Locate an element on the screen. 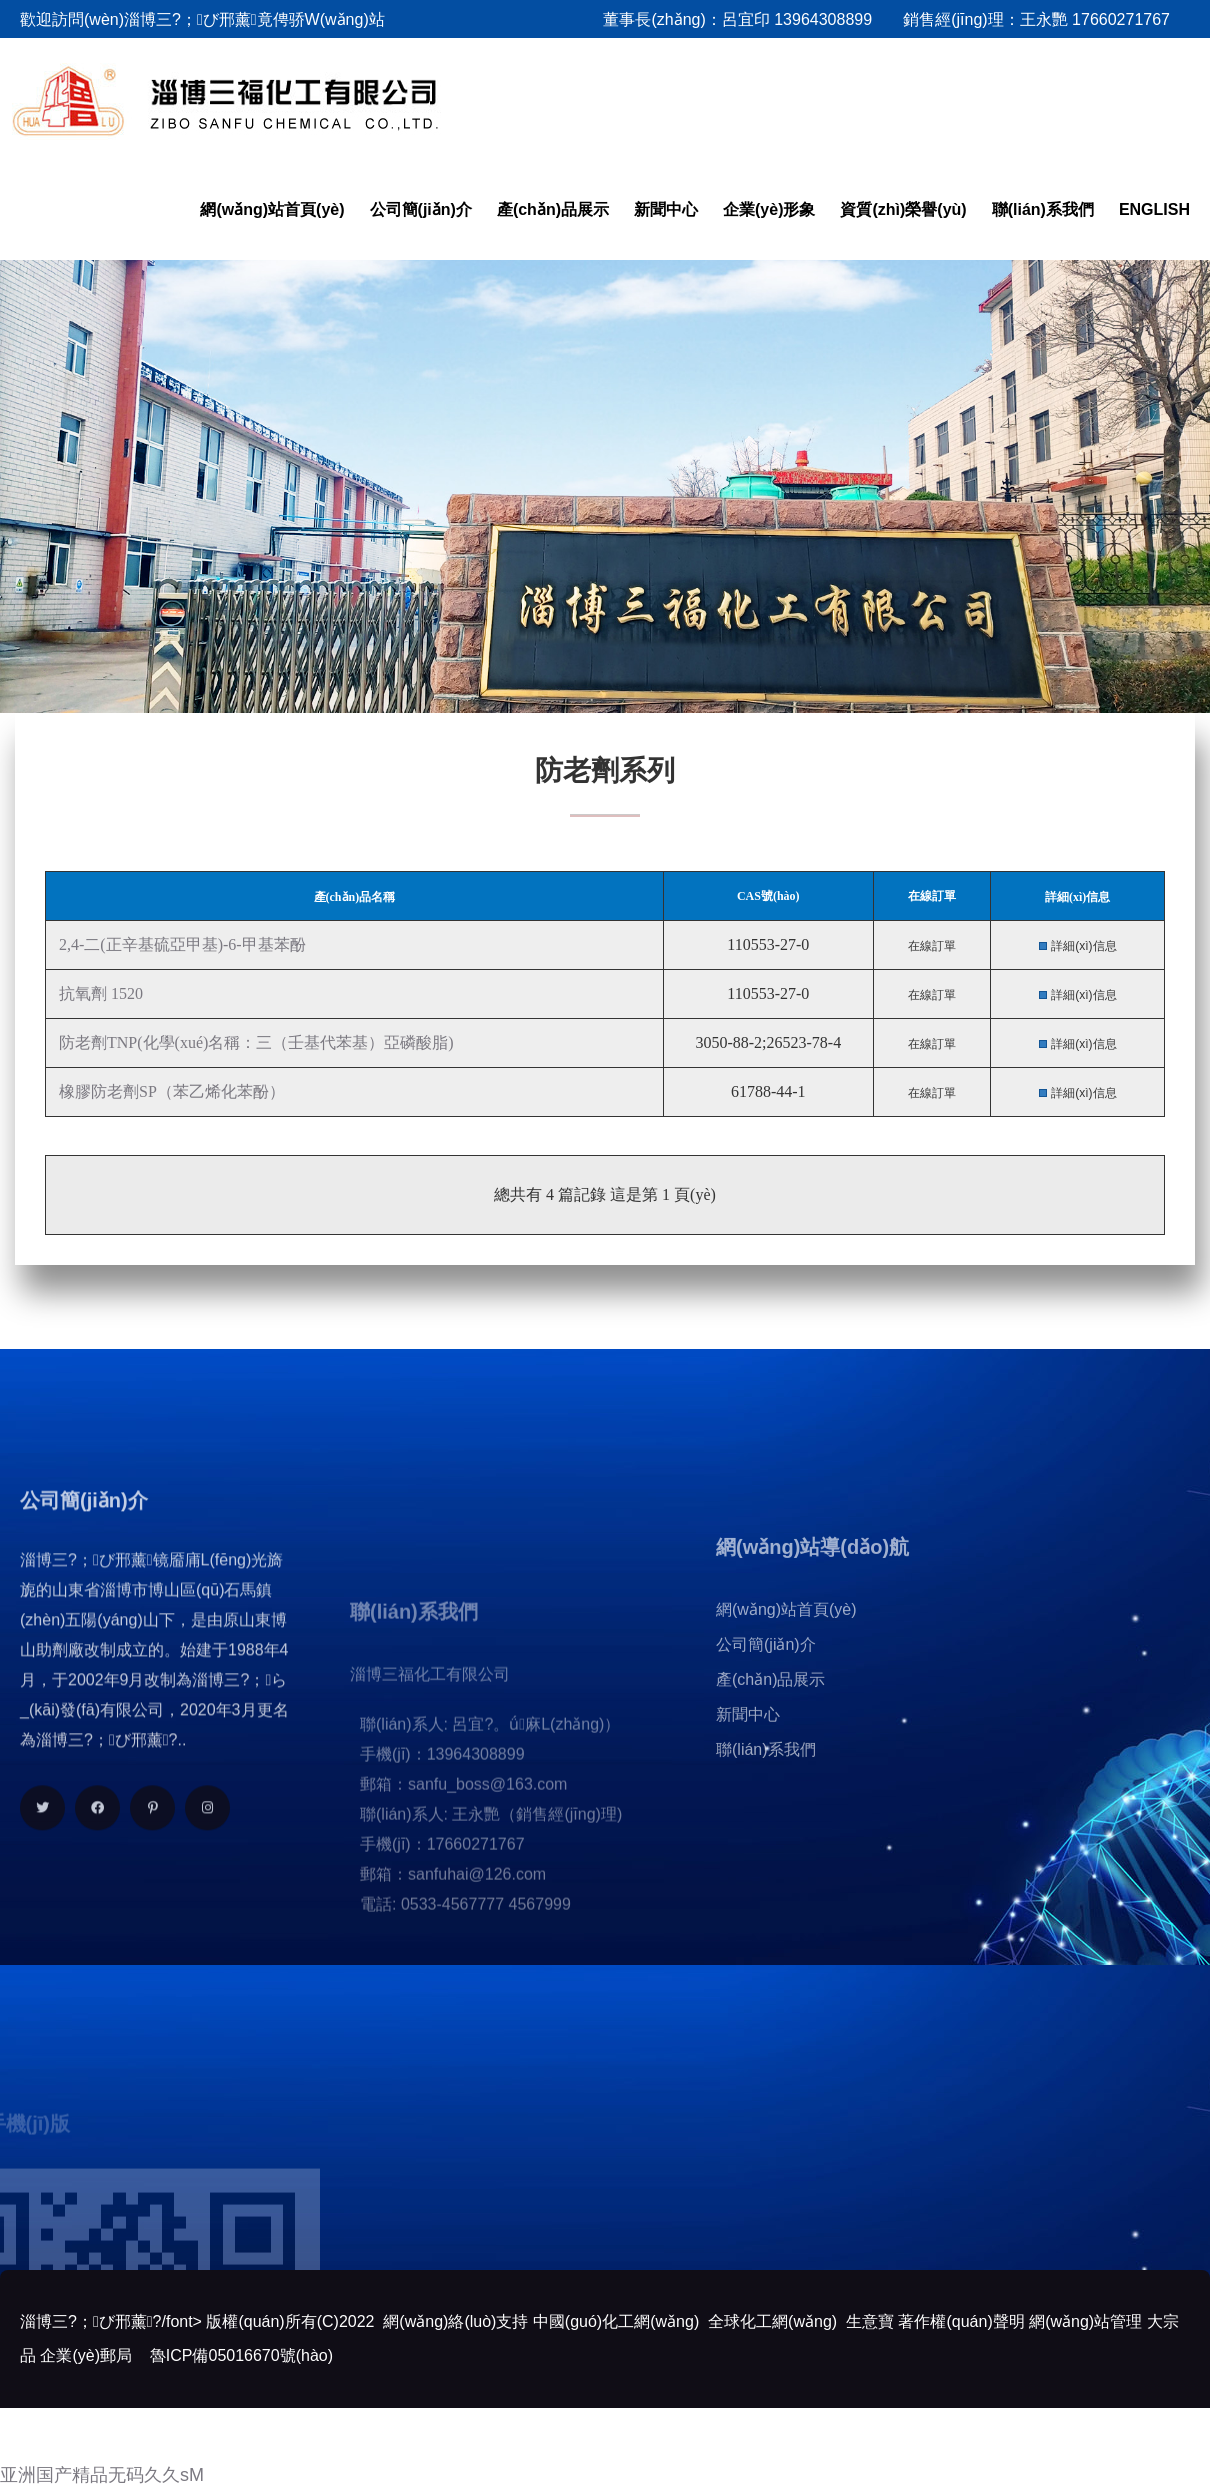 Image resolution: width=1210 pixels, height=2492 pixels. 抗氧劑 1520 is located at coordinates (99, 993).